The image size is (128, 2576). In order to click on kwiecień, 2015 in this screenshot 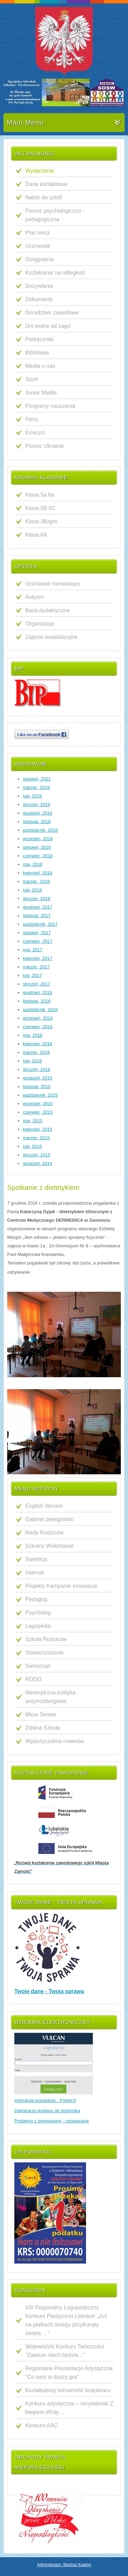, I will do `click(37, 1129)`.